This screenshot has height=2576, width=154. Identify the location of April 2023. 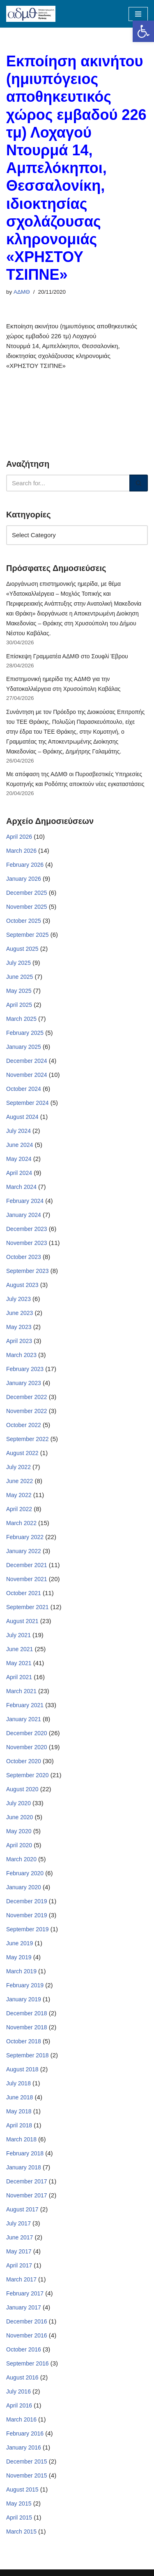
(19, 1341).